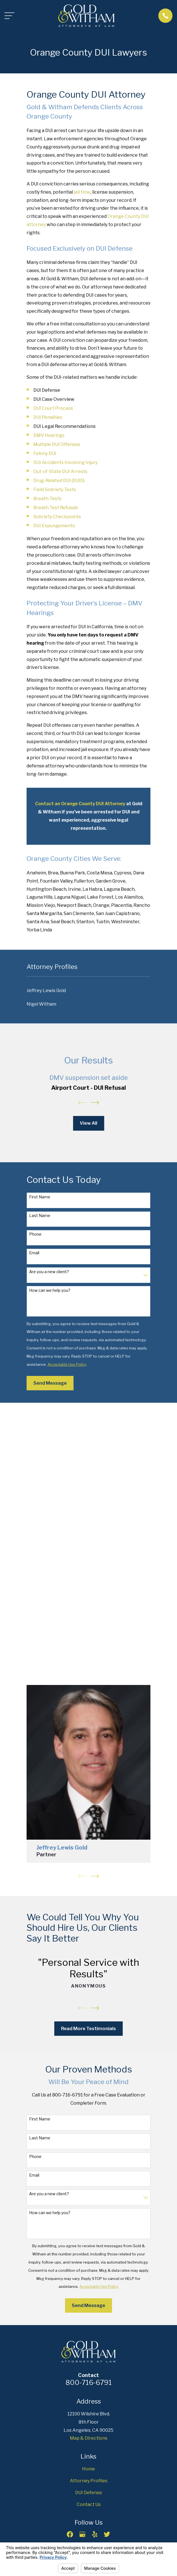  Describe the element at coordinates (59, 480) in the screenshot. I see `Drug-Related DUI (DUID)` at that location.